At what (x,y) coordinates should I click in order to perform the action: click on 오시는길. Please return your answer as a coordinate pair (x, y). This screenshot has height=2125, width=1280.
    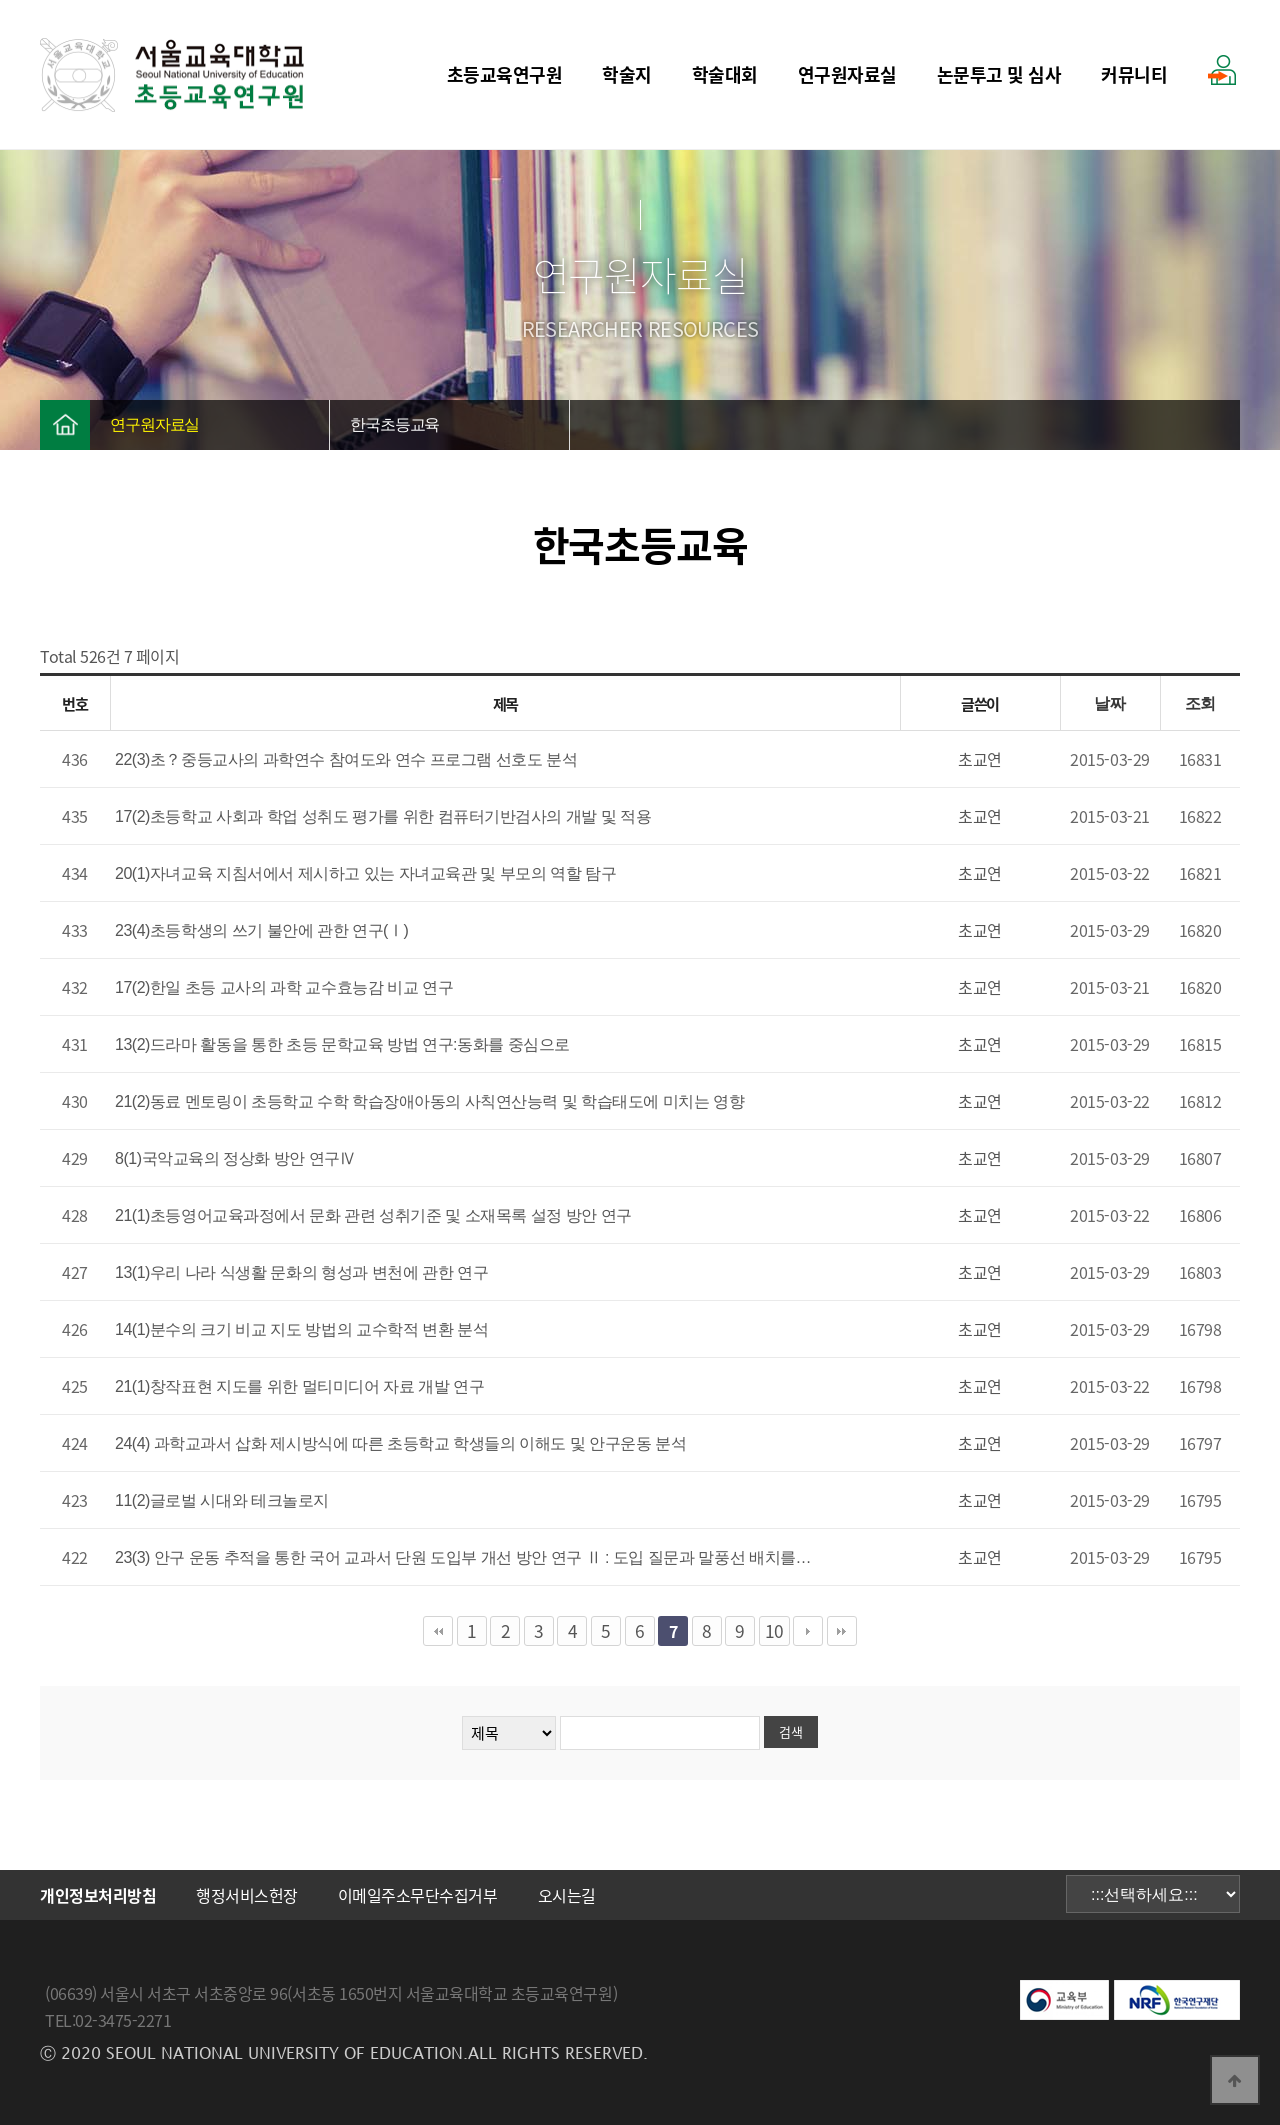
    Looking at the image, I should click on (567, 1895).